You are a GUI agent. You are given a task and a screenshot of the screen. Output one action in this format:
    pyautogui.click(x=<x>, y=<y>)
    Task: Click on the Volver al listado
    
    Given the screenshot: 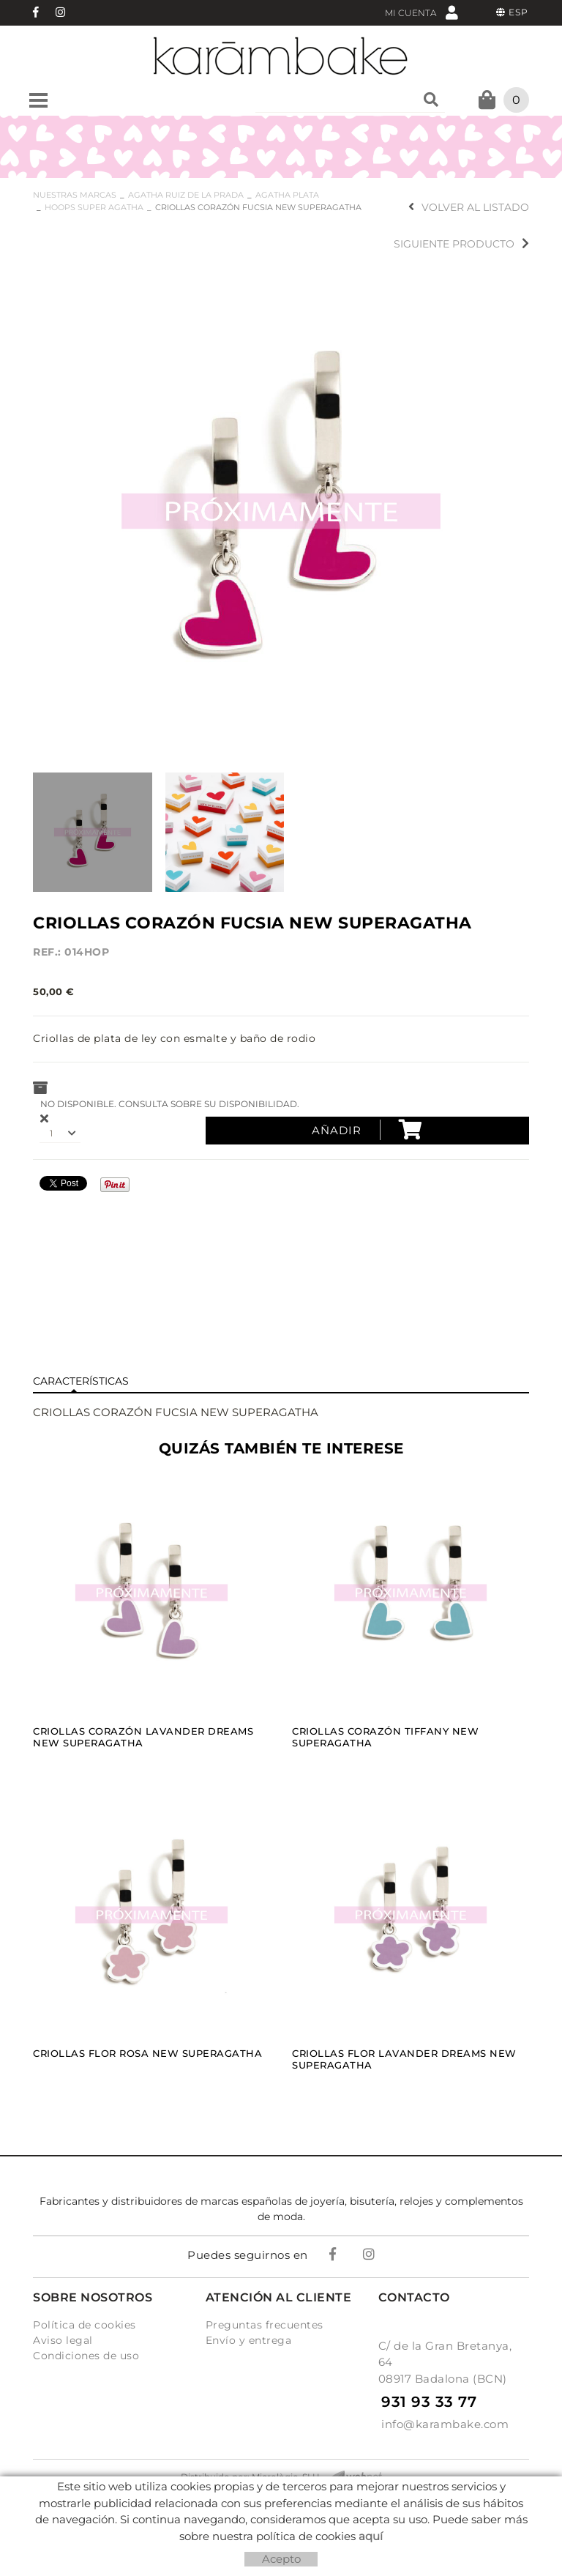 What is the action you would take?
    pyautogui.click(x=468, y=207)
    